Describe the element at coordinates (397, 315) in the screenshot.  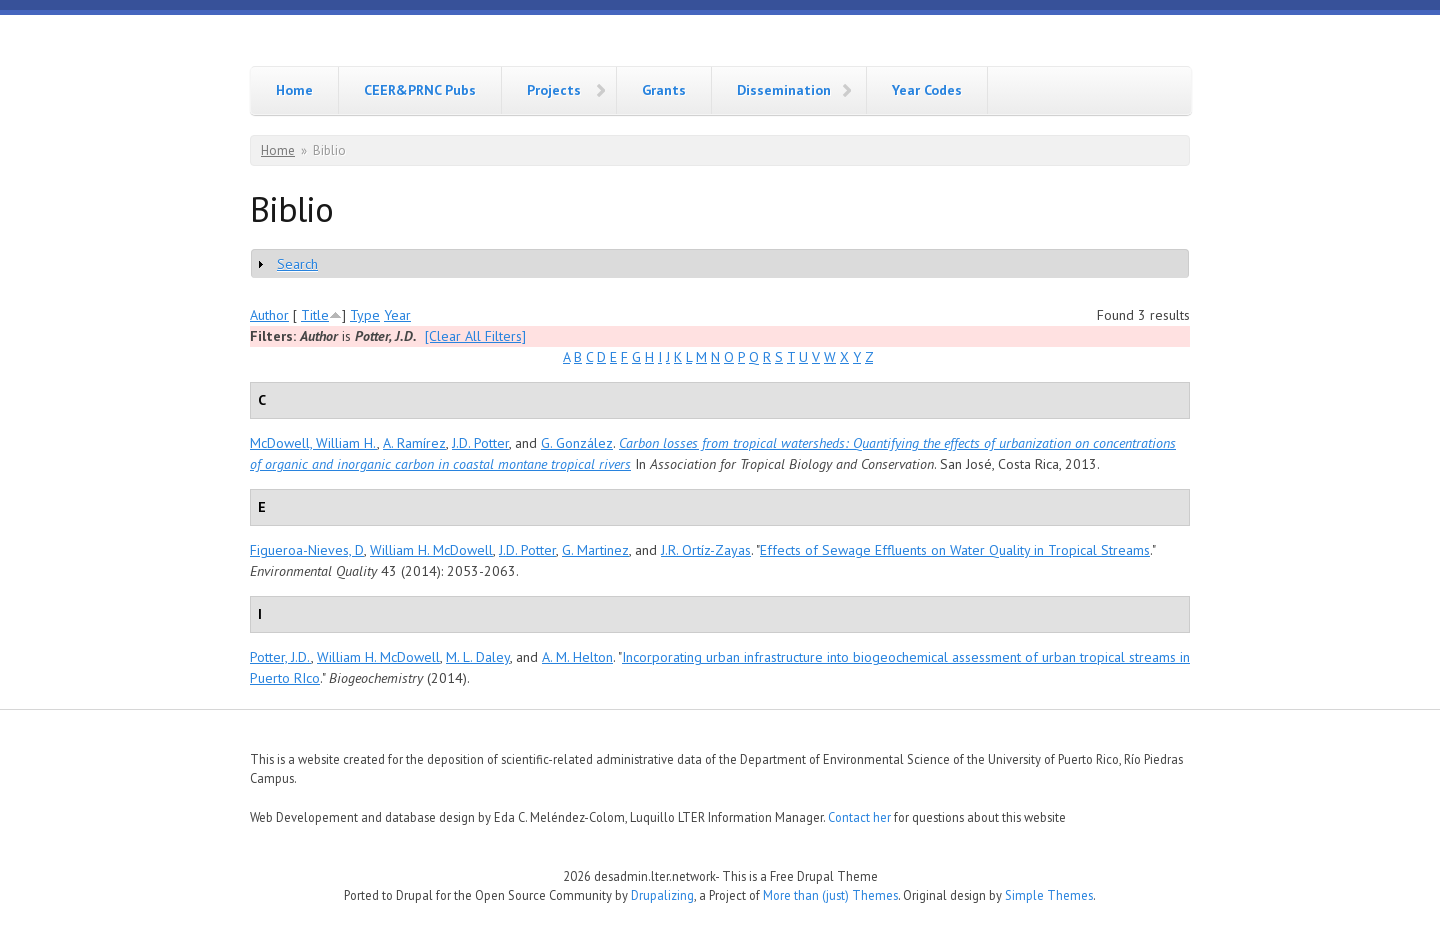
I see `Year` at that location.